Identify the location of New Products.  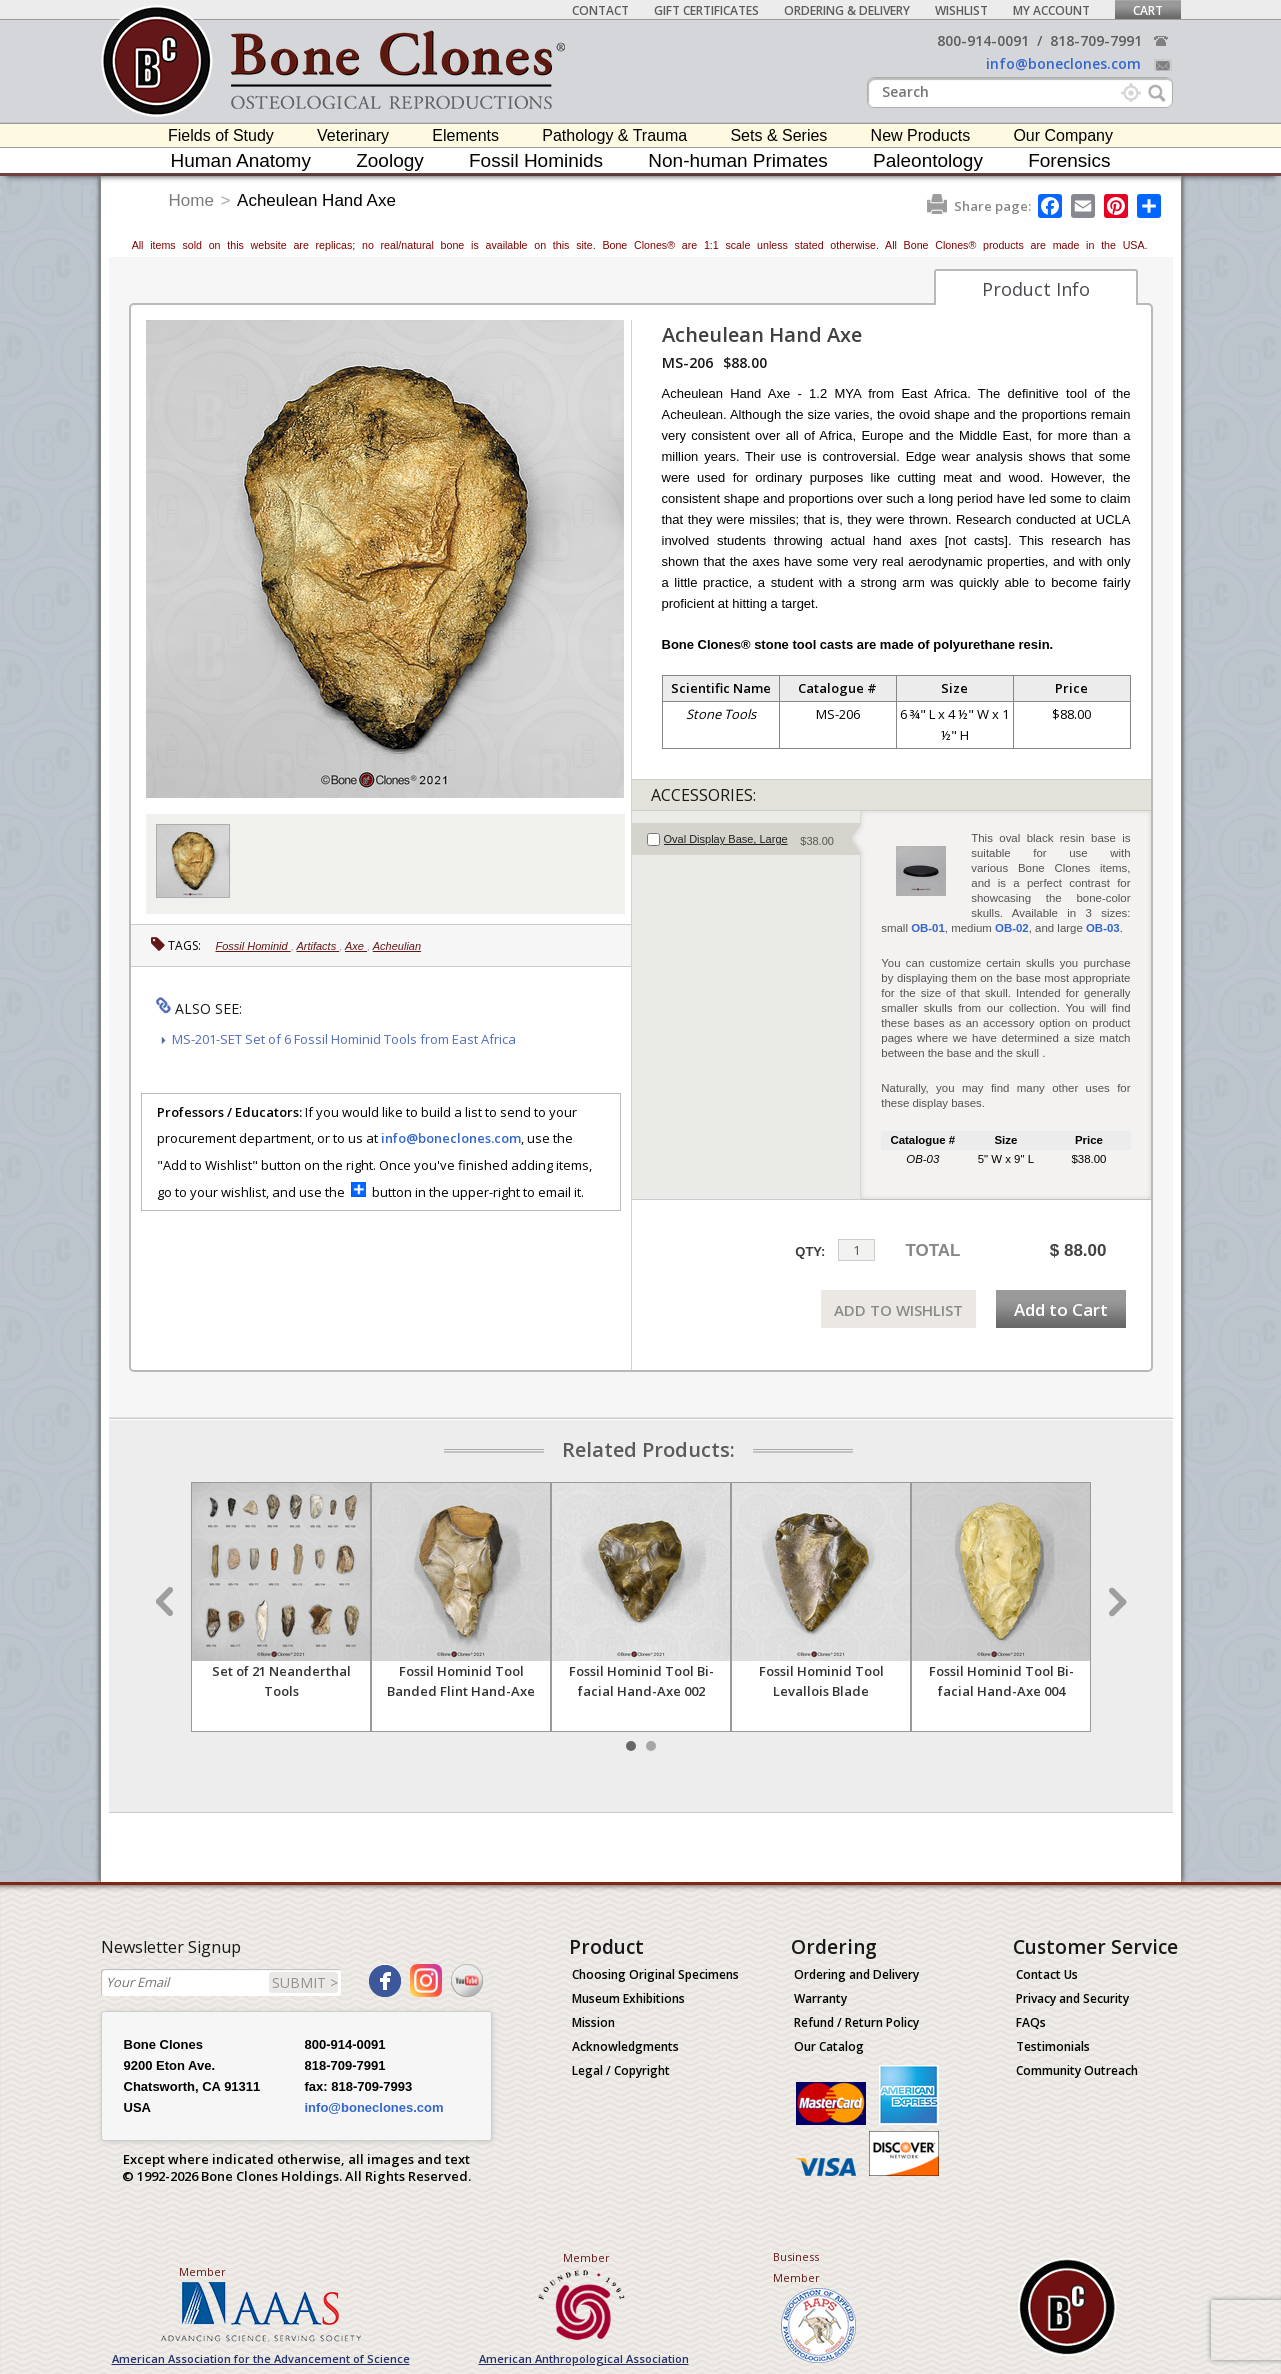
(921, 135).